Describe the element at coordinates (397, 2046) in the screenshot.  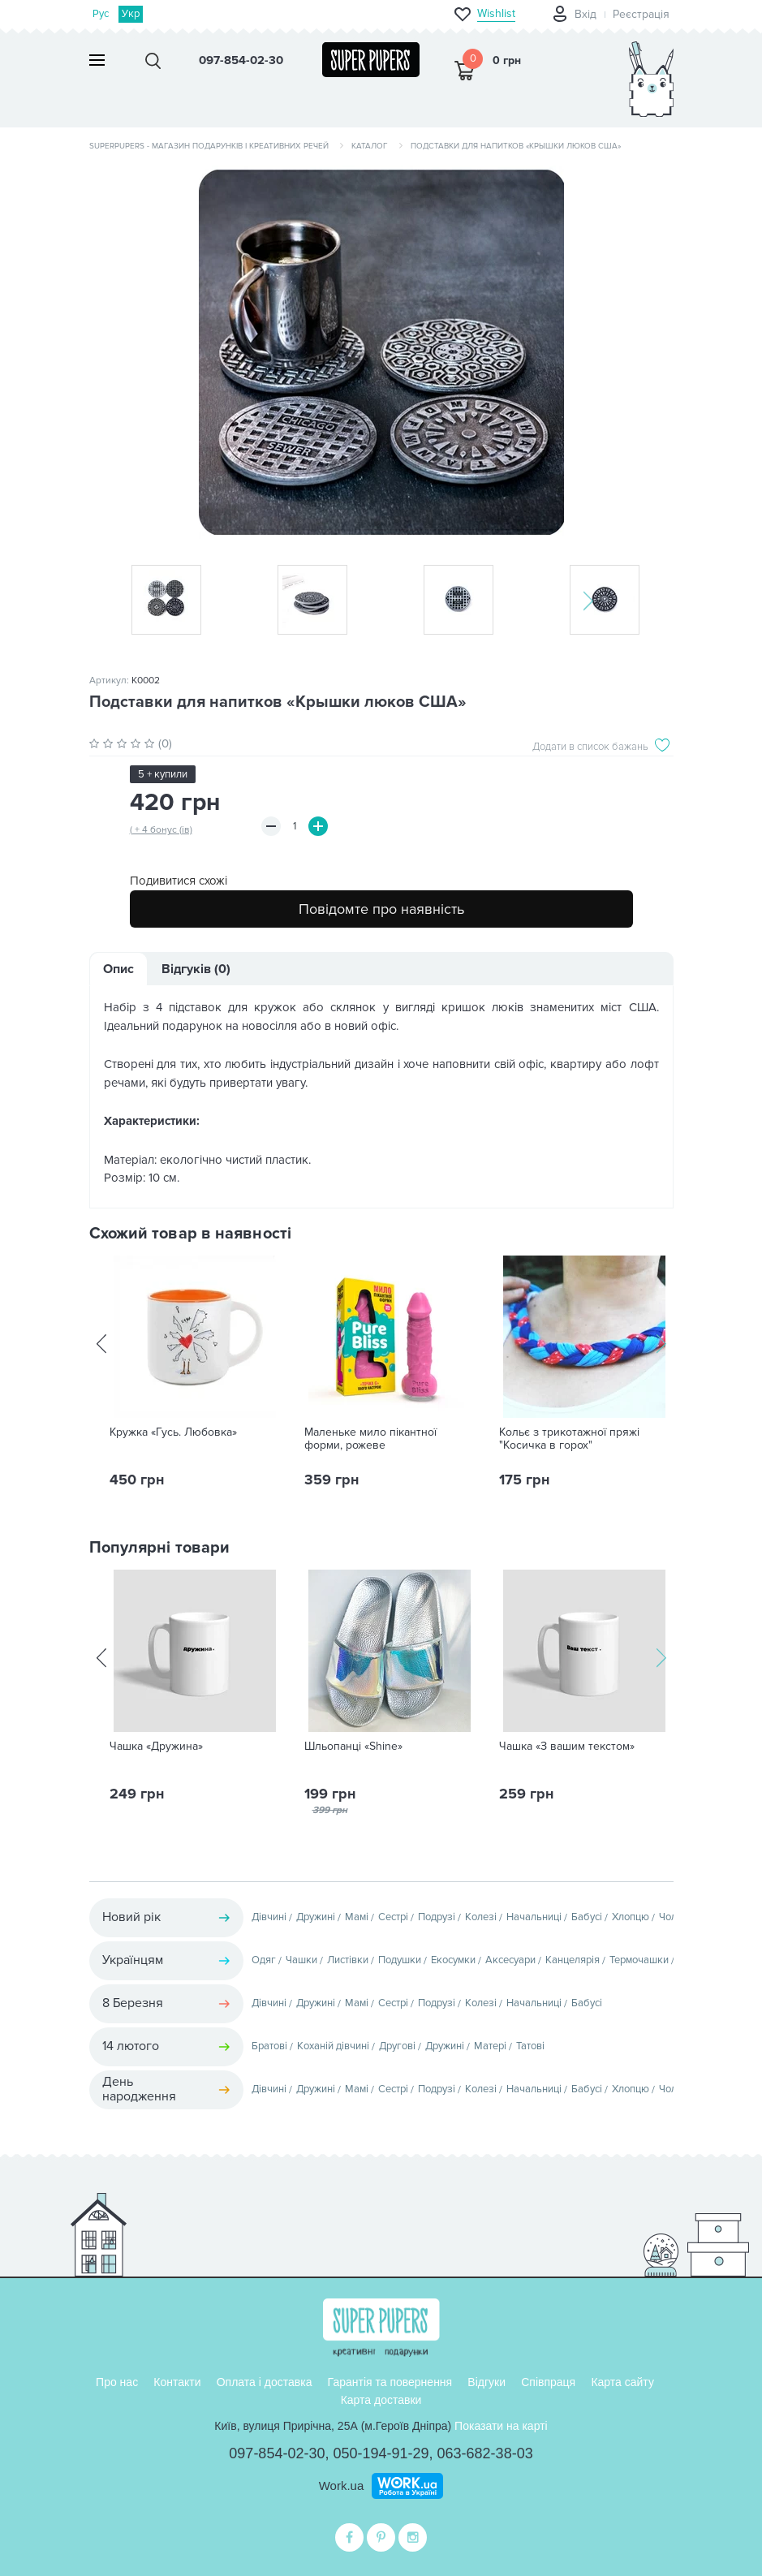
I see `Другові` at that location.